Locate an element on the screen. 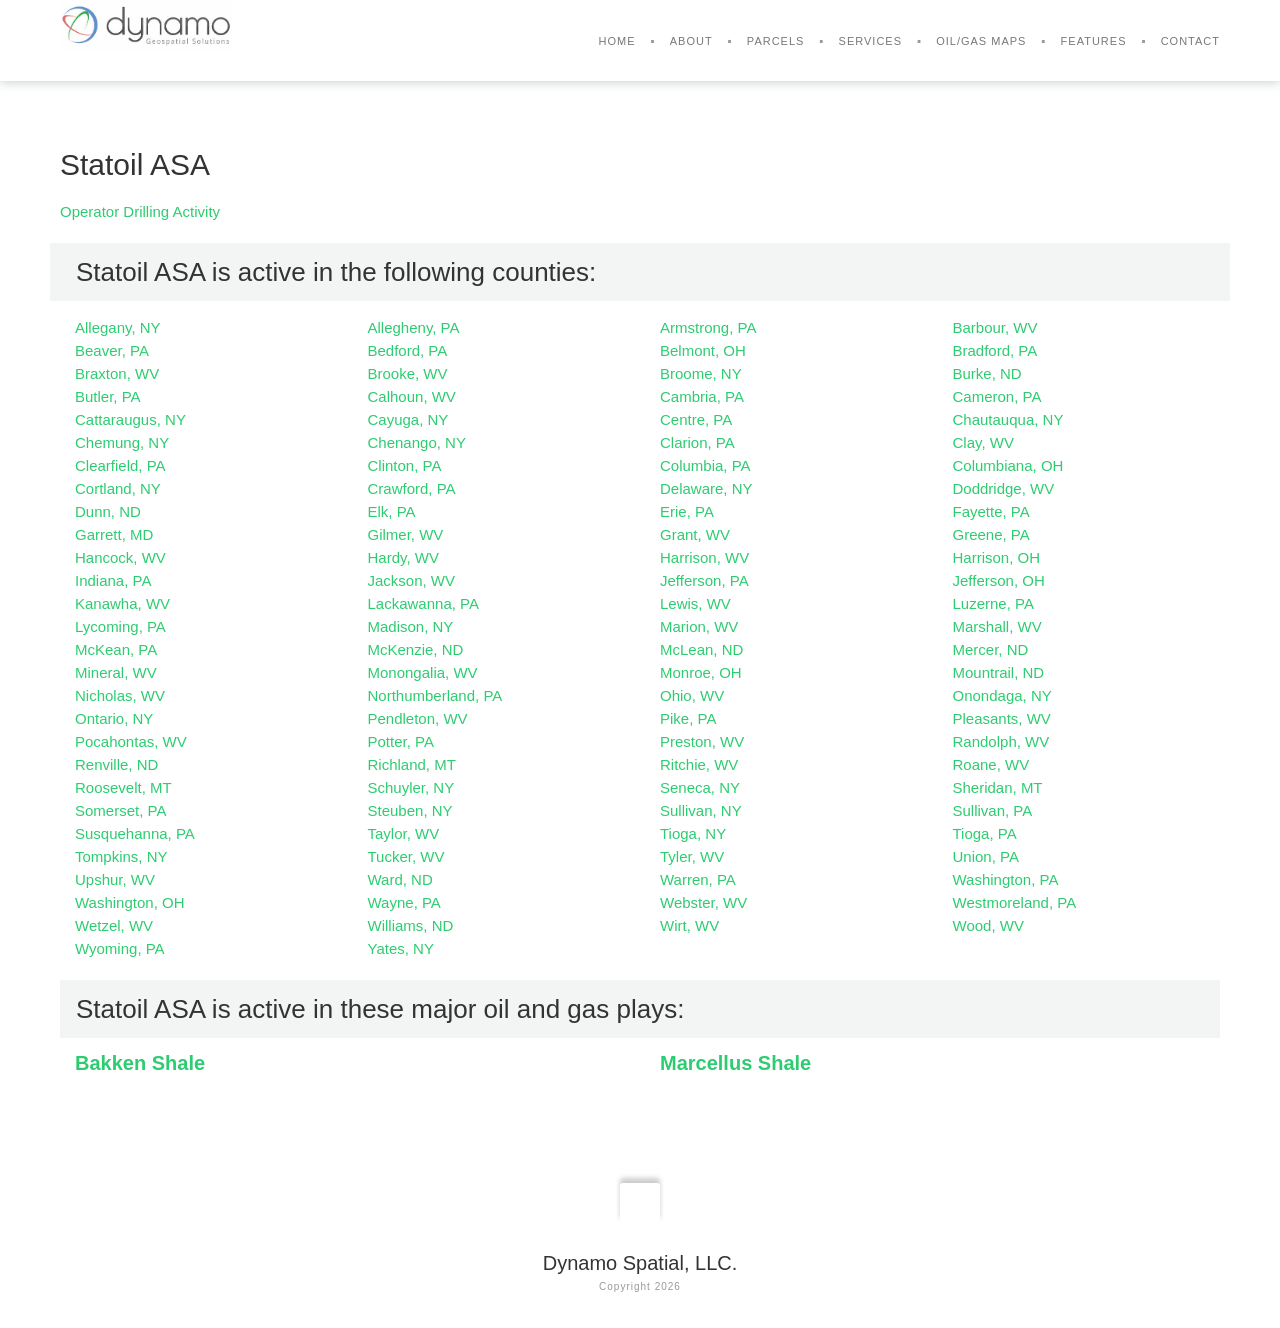 The image size is (1280, 1328). Jefferson, PA is located at coordinates (704, 580).